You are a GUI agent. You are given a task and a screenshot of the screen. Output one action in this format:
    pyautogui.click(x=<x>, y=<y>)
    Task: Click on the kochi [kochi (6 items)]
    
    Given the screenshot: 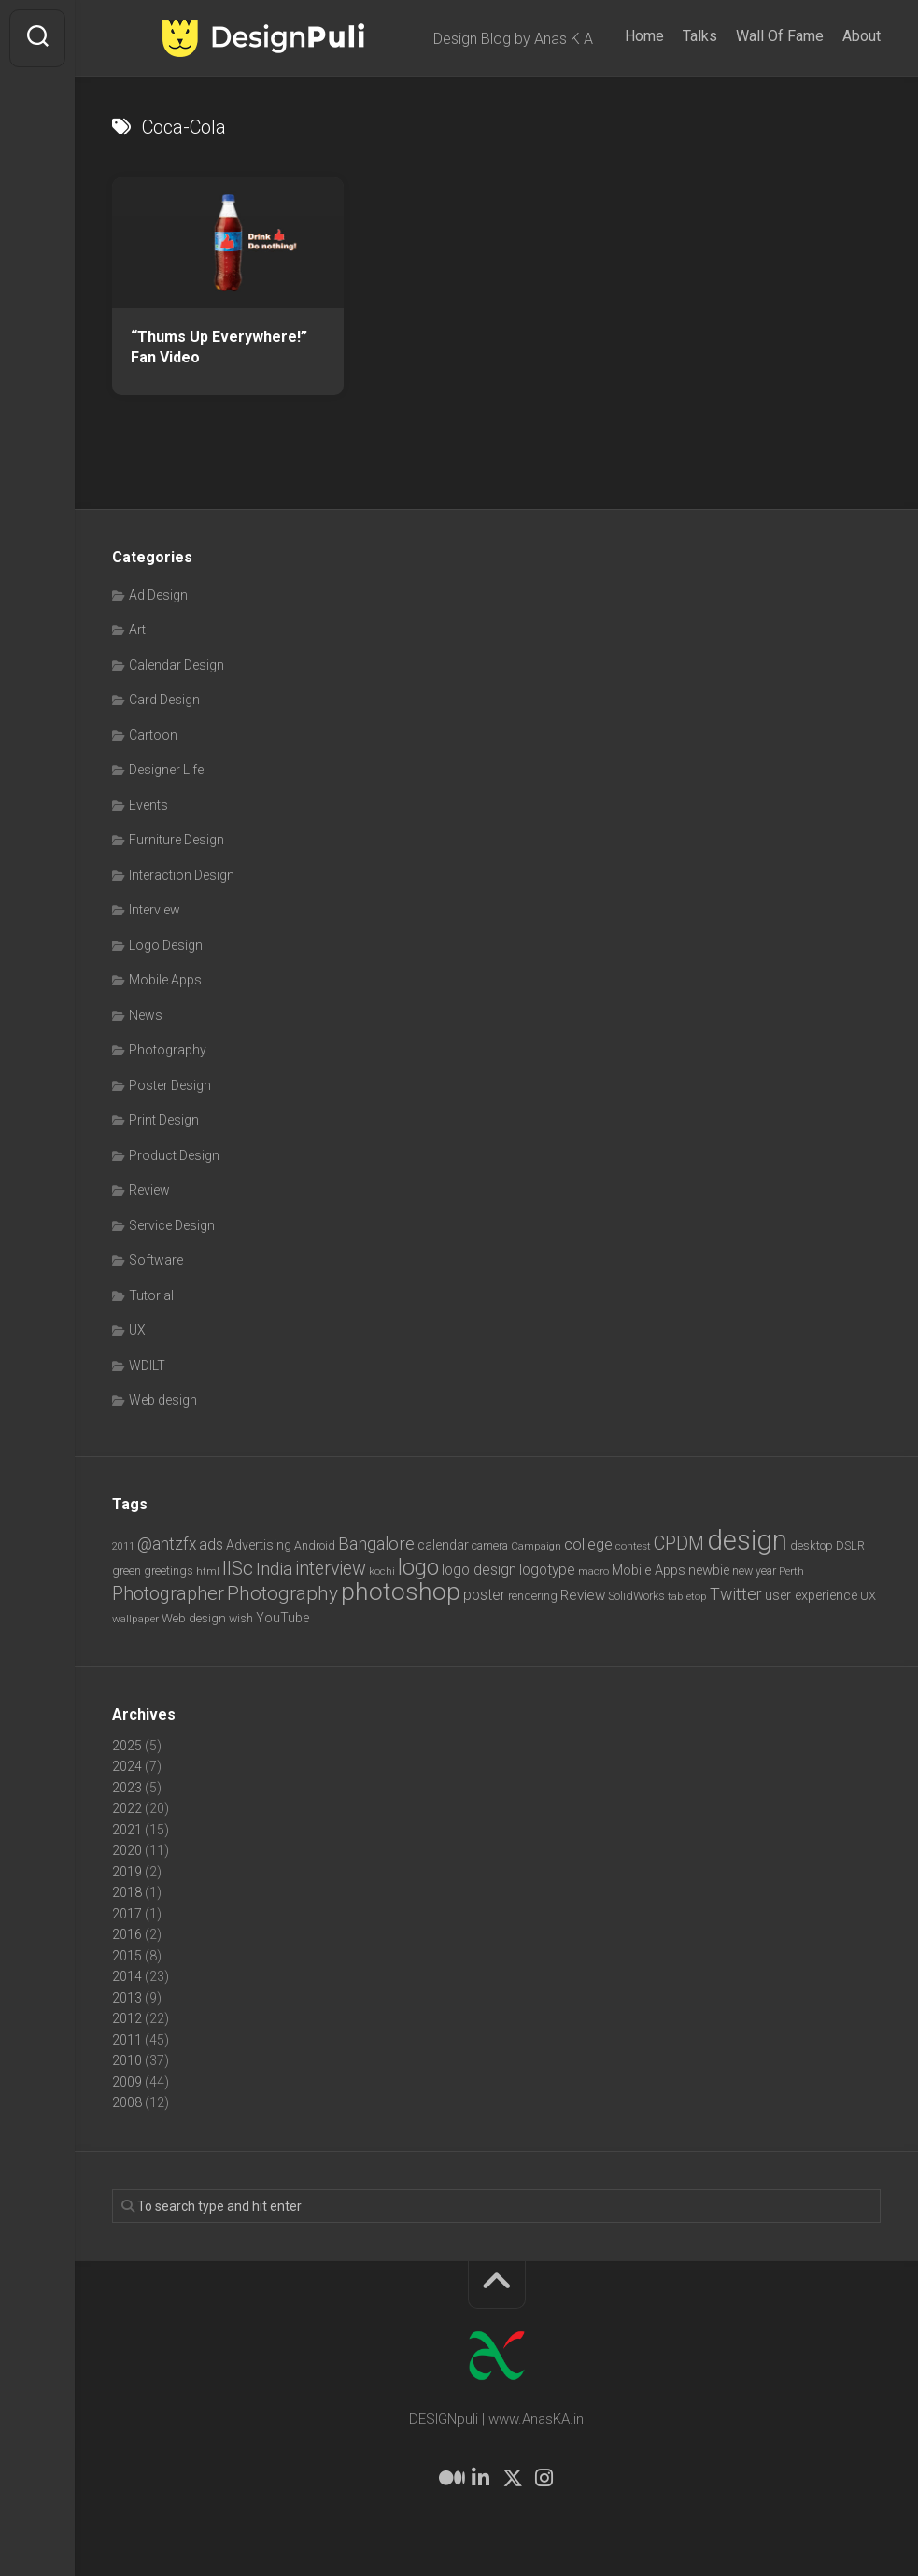 What is the action you would take?
    pyautogui.click(x=382, y=1571)
    